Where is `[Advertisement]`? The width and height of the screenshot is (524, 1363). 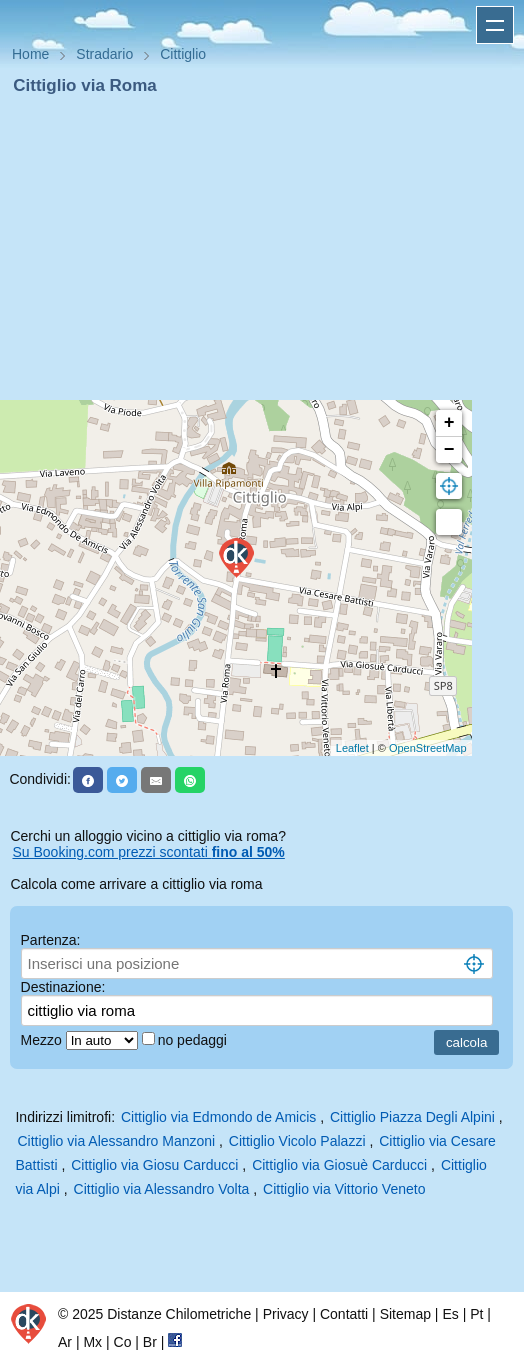 [Advertisement] is located at coordinates (262, 248).